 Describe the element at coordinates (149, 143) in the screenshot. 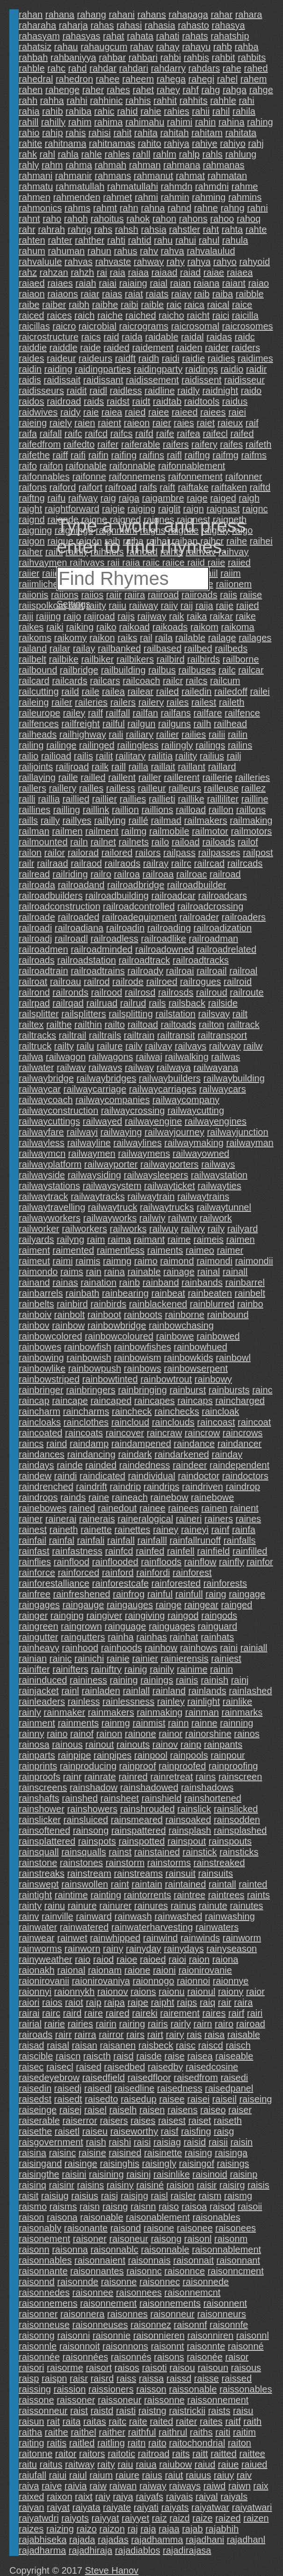

I see `rahito` at that location.